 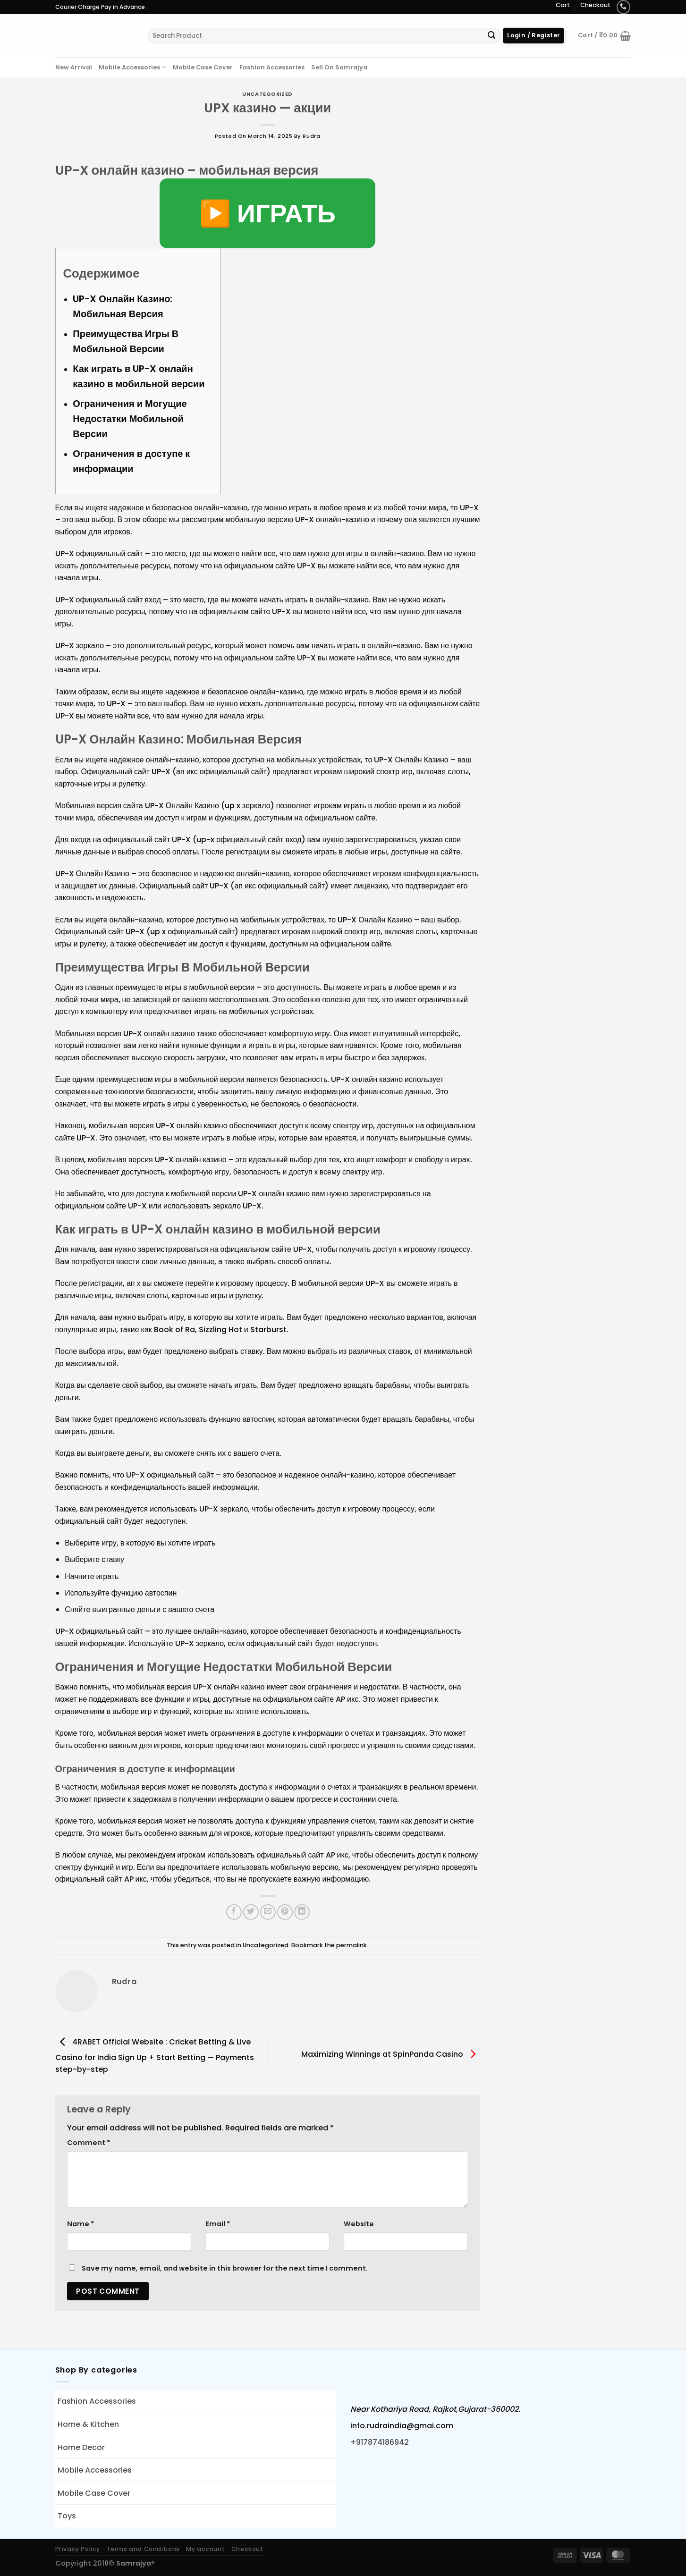 What do you see at coordinates (251, 1912) in the screenshot?
I see `[Share on Twitter]` at bounding box center [251, 1912].